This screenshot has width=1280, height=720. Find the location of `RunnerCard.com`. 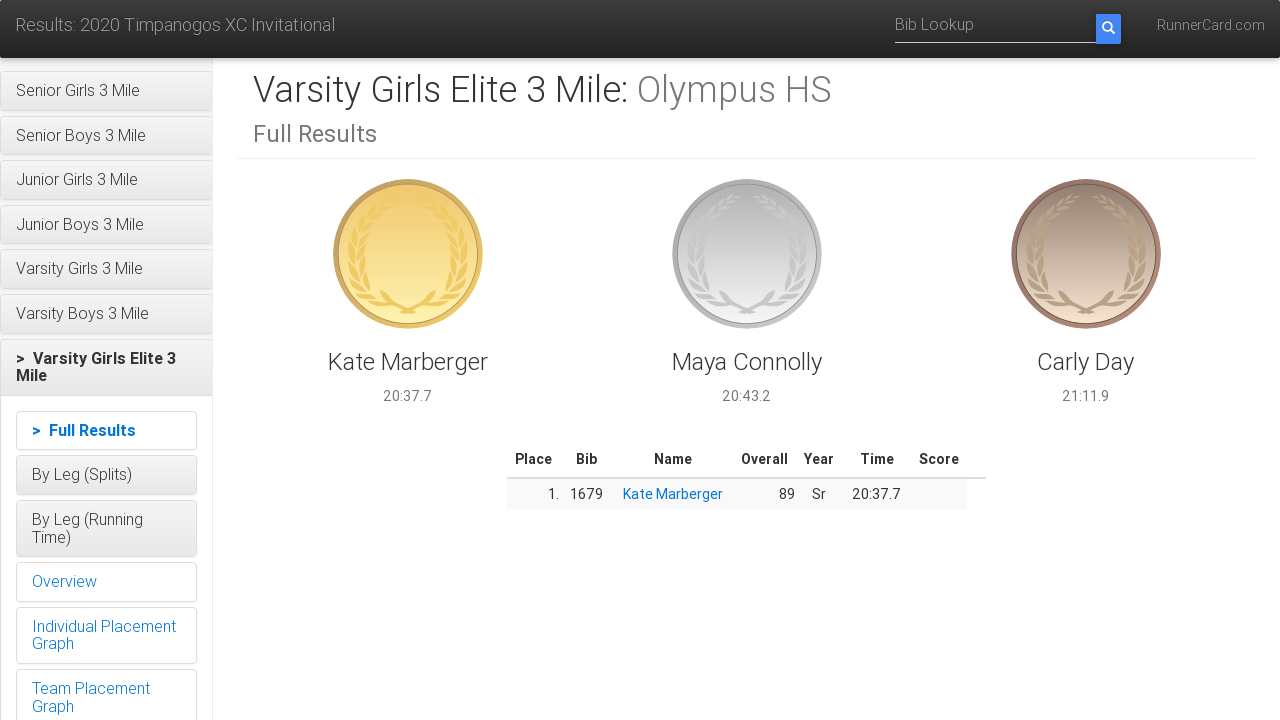

RunnerCard.com is located at coordinates (1211, 25).